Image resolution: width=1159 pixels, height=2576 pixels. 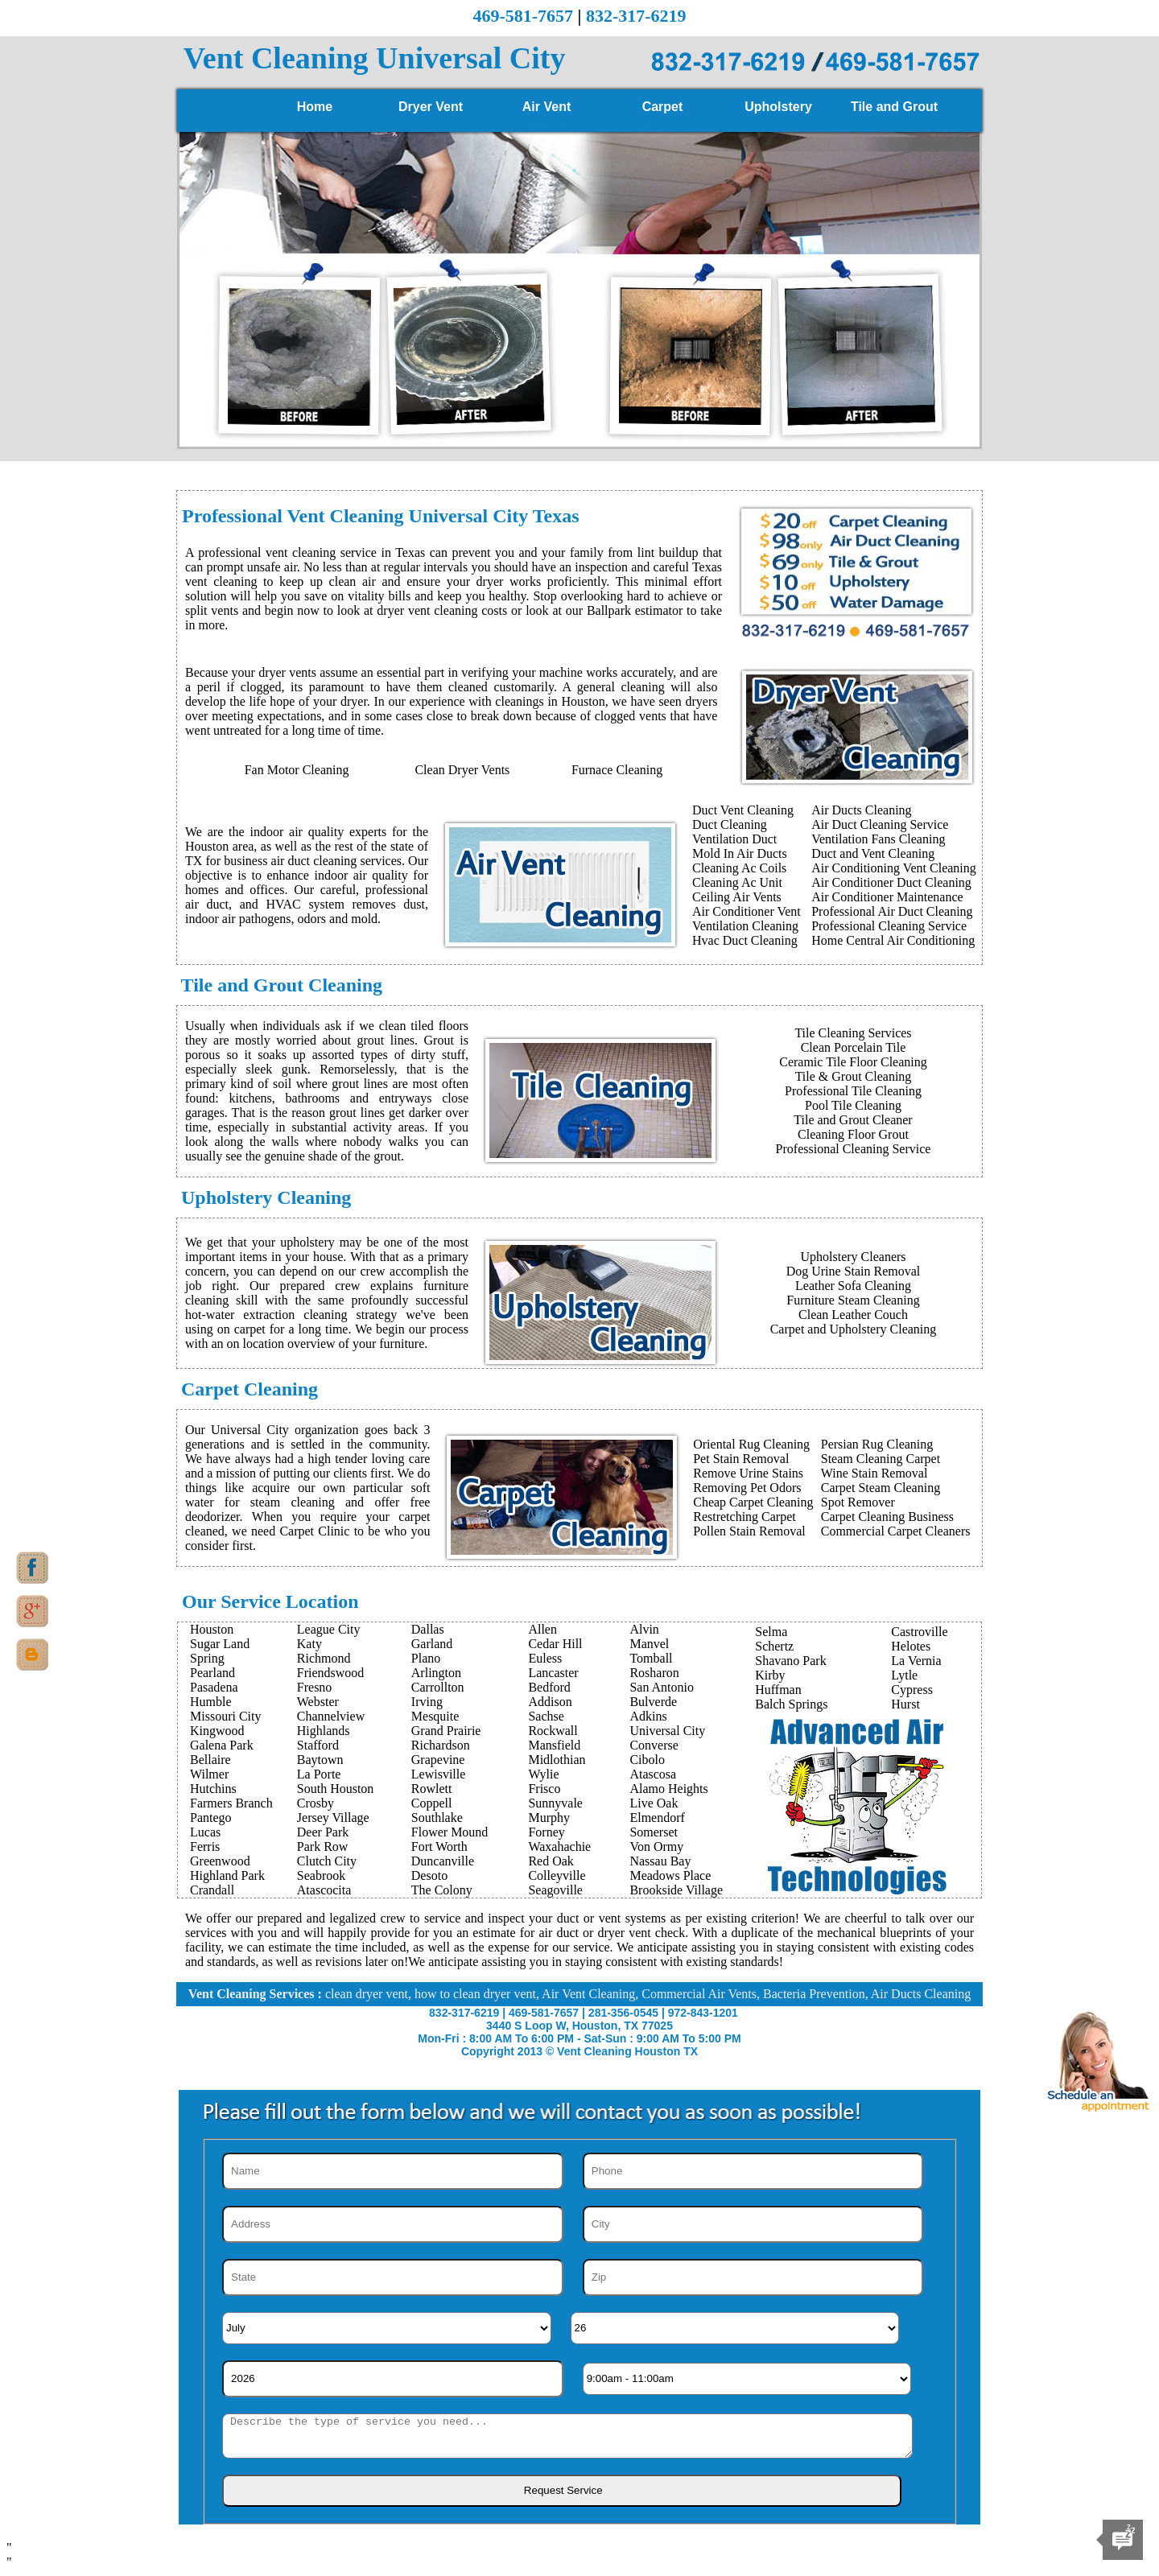 I want to click on Garland, so click(x=432, y=1644).